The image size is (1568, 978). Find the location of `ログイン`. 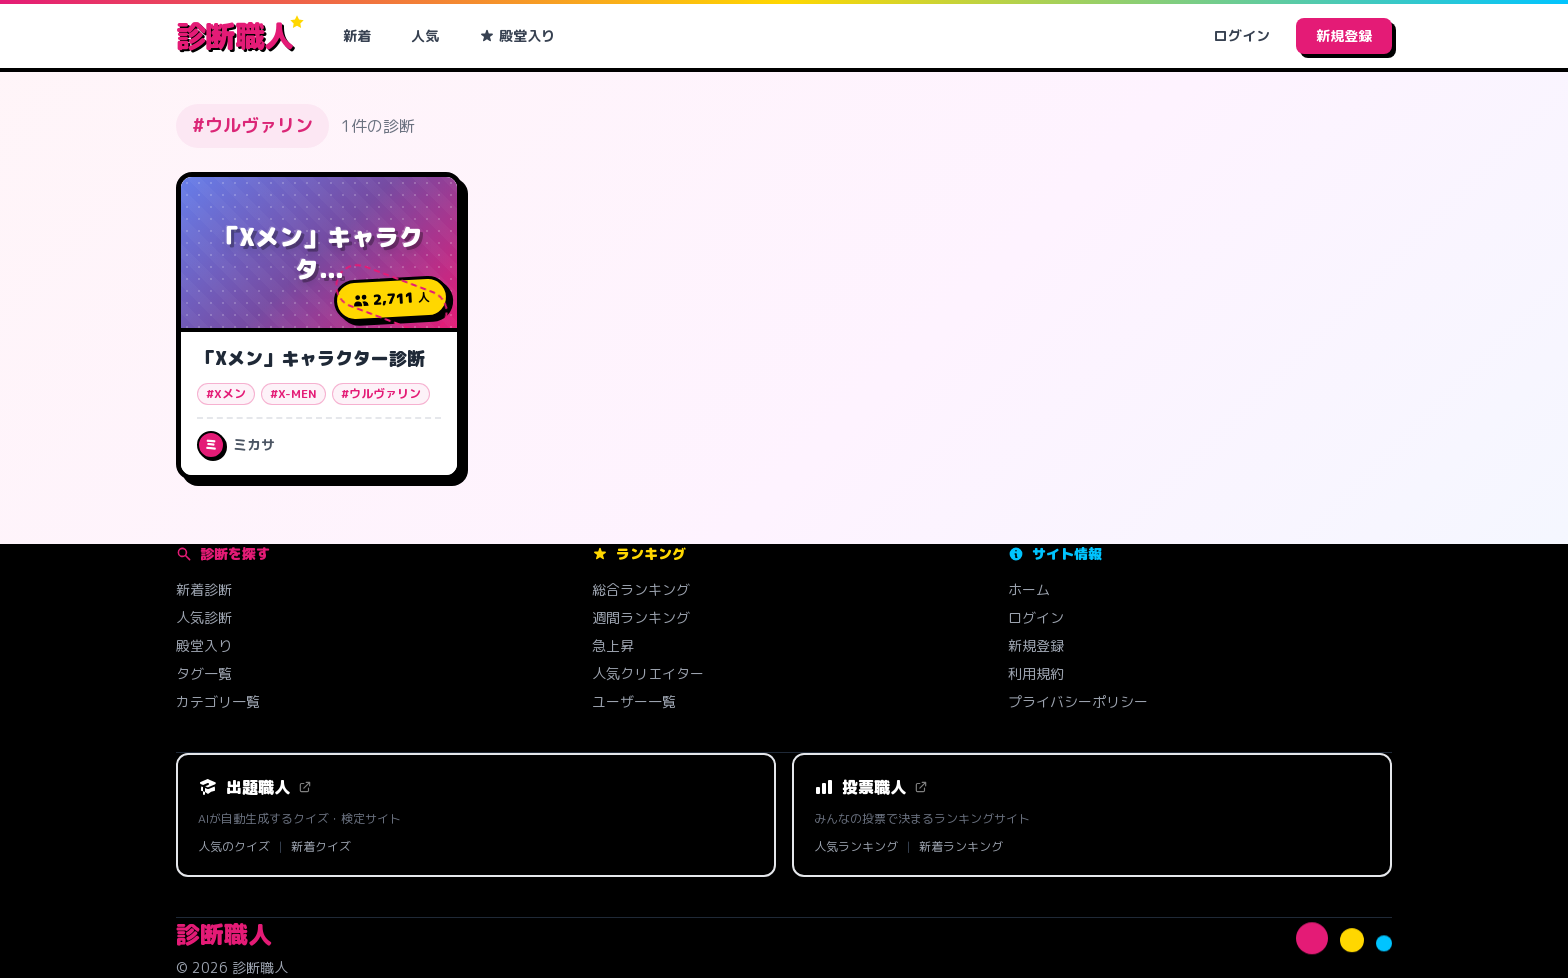

ログイン is located at coordinates (1242, 35).